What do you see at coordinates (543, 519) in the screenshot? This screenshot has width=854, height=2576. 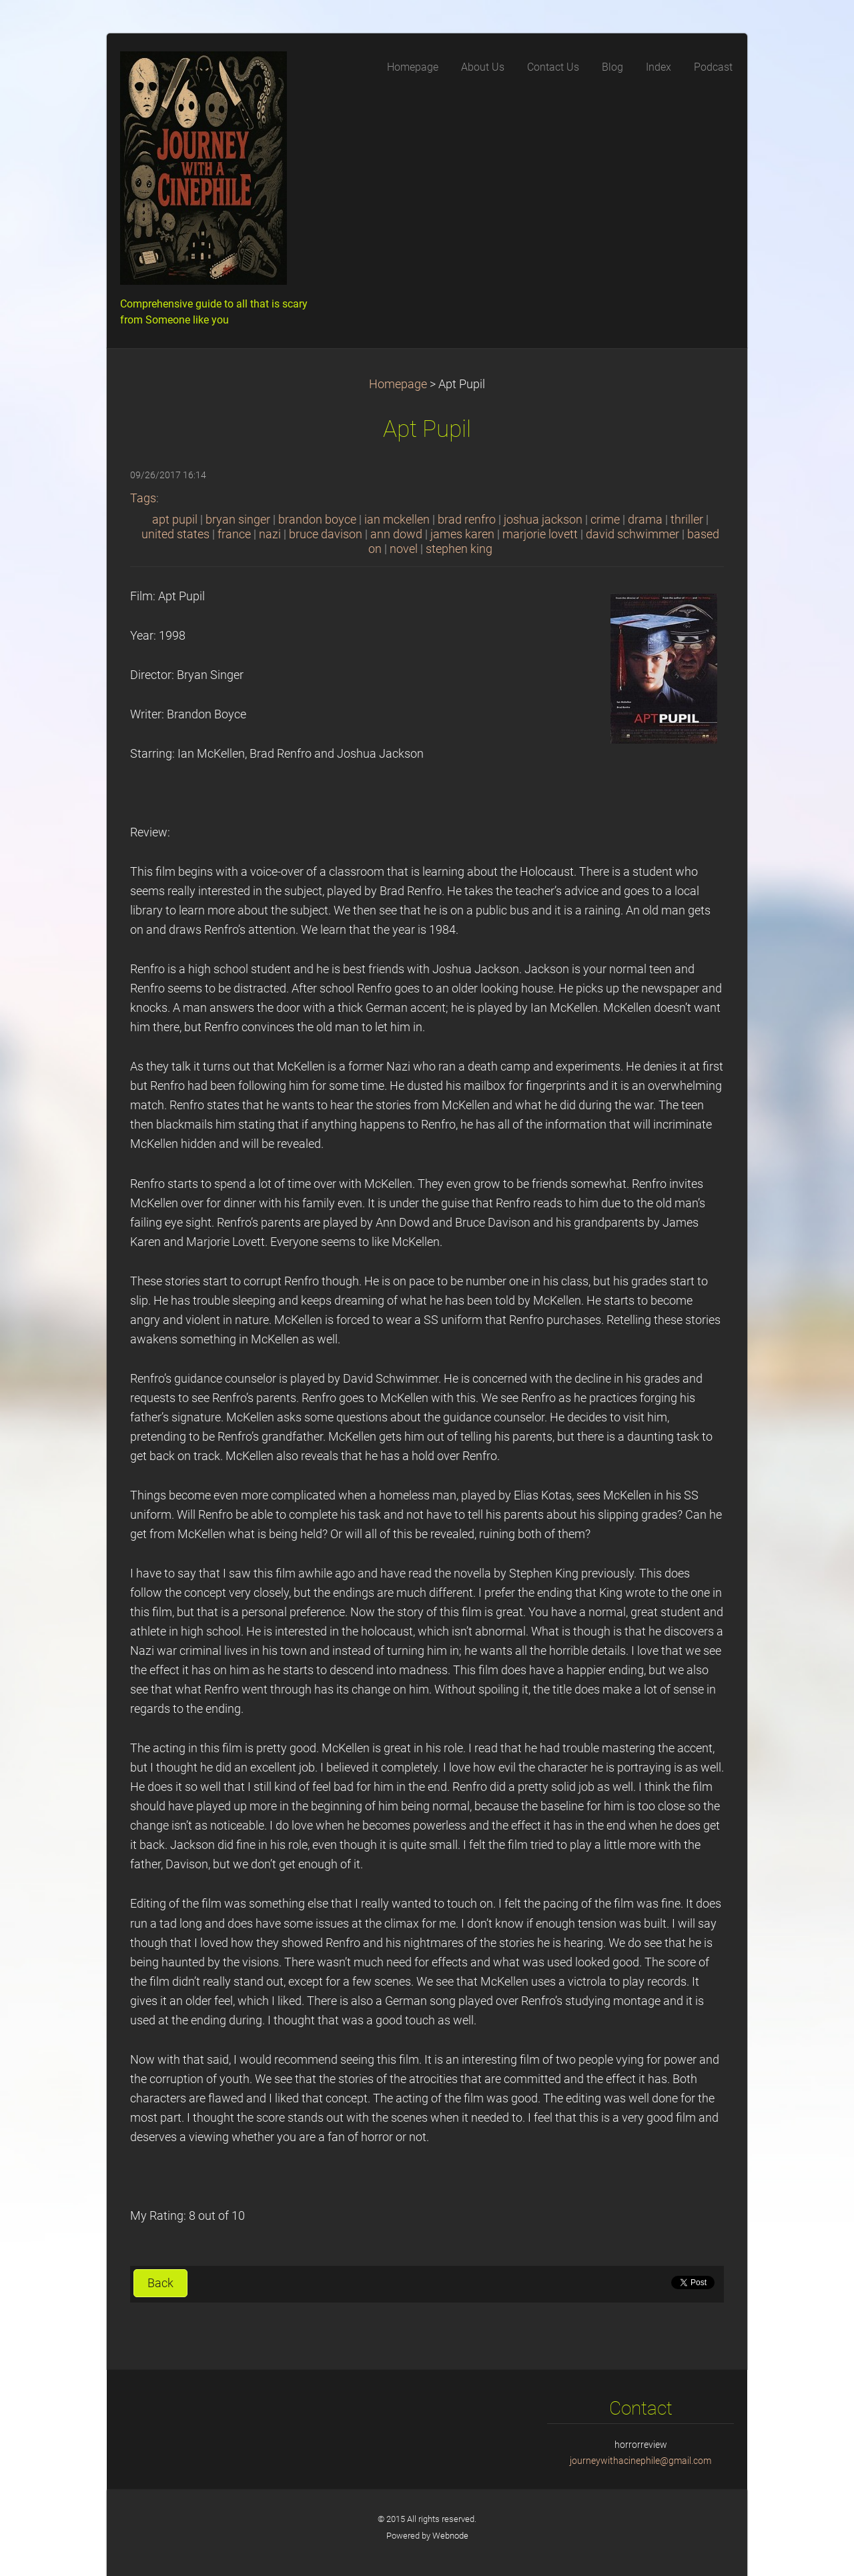 I see `joshua jackson` at bounding box center [543, 519].